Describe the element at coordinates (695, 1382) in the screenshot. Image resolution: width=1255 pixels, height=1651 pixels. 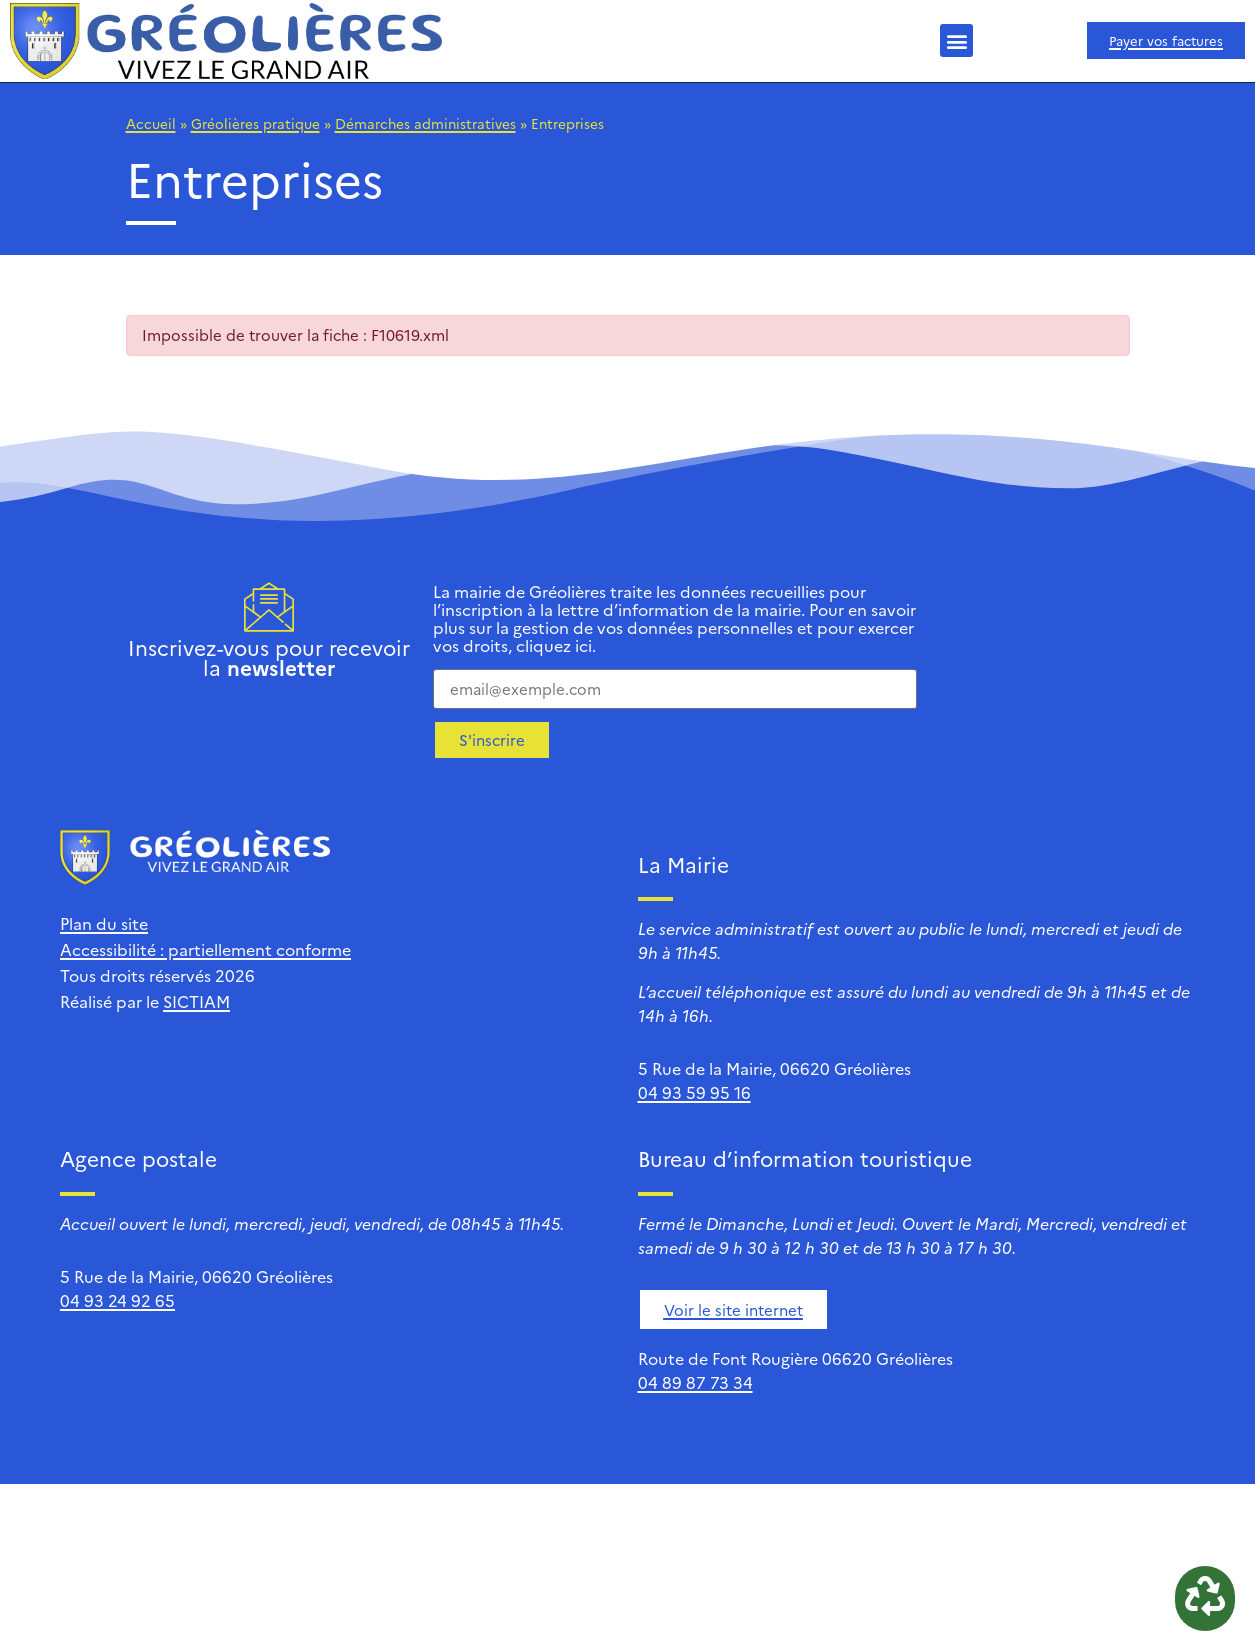
I see `04 89 87 73 34` at that location.